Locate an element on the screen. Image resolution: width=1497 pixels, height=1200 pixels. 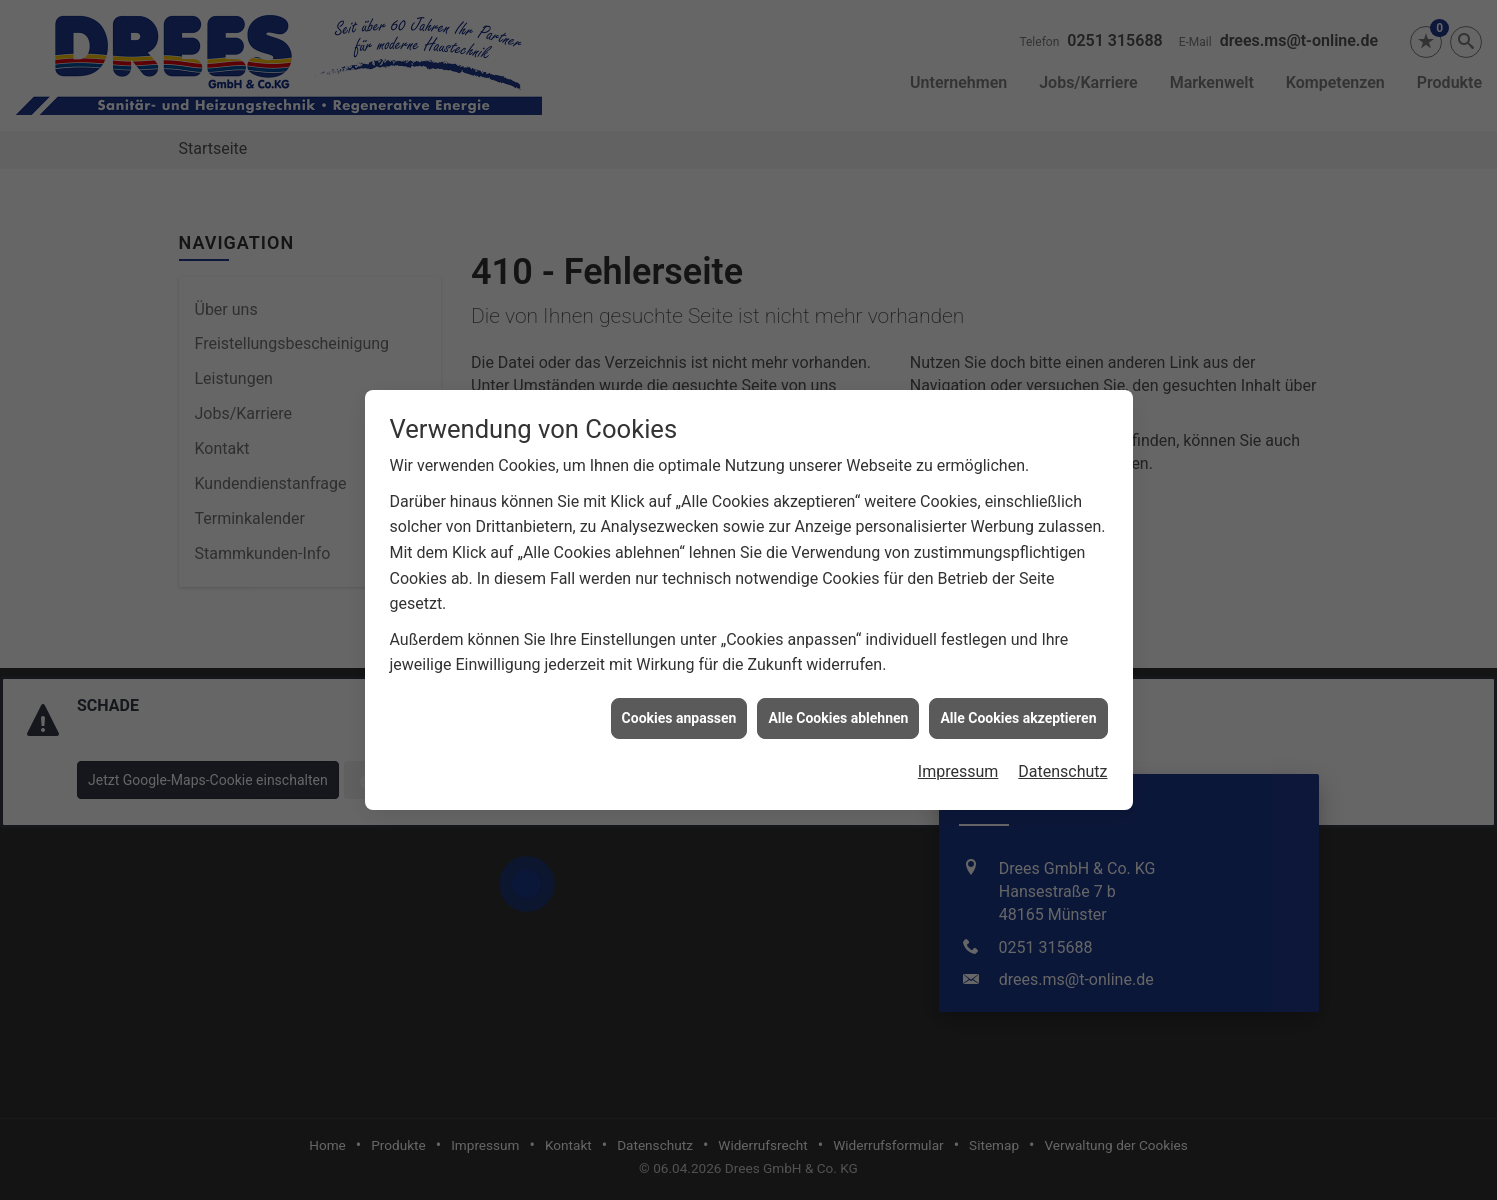
Impressum is located at coordinates (958, 749).